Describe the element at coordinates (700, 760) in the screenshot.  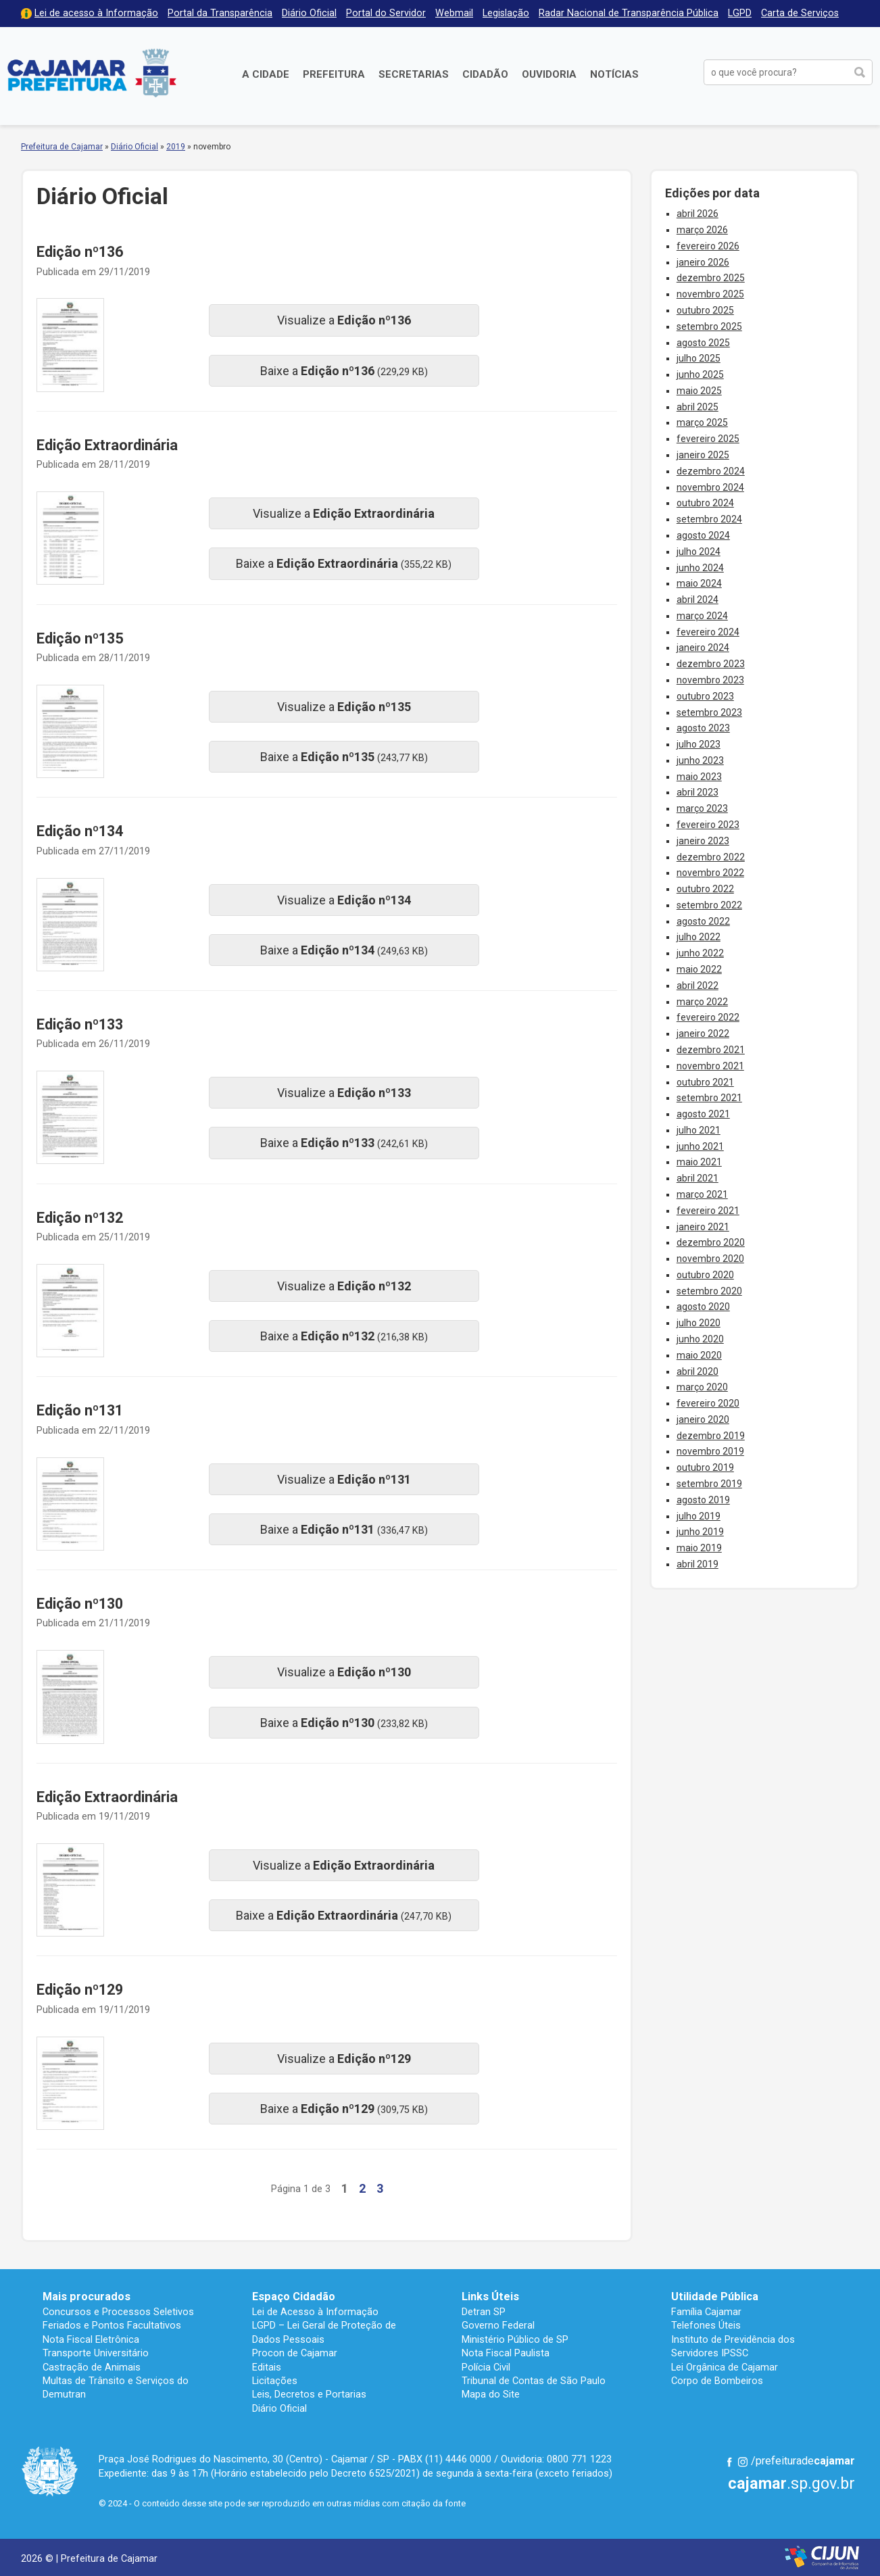
I see `junho 2023` at that location.